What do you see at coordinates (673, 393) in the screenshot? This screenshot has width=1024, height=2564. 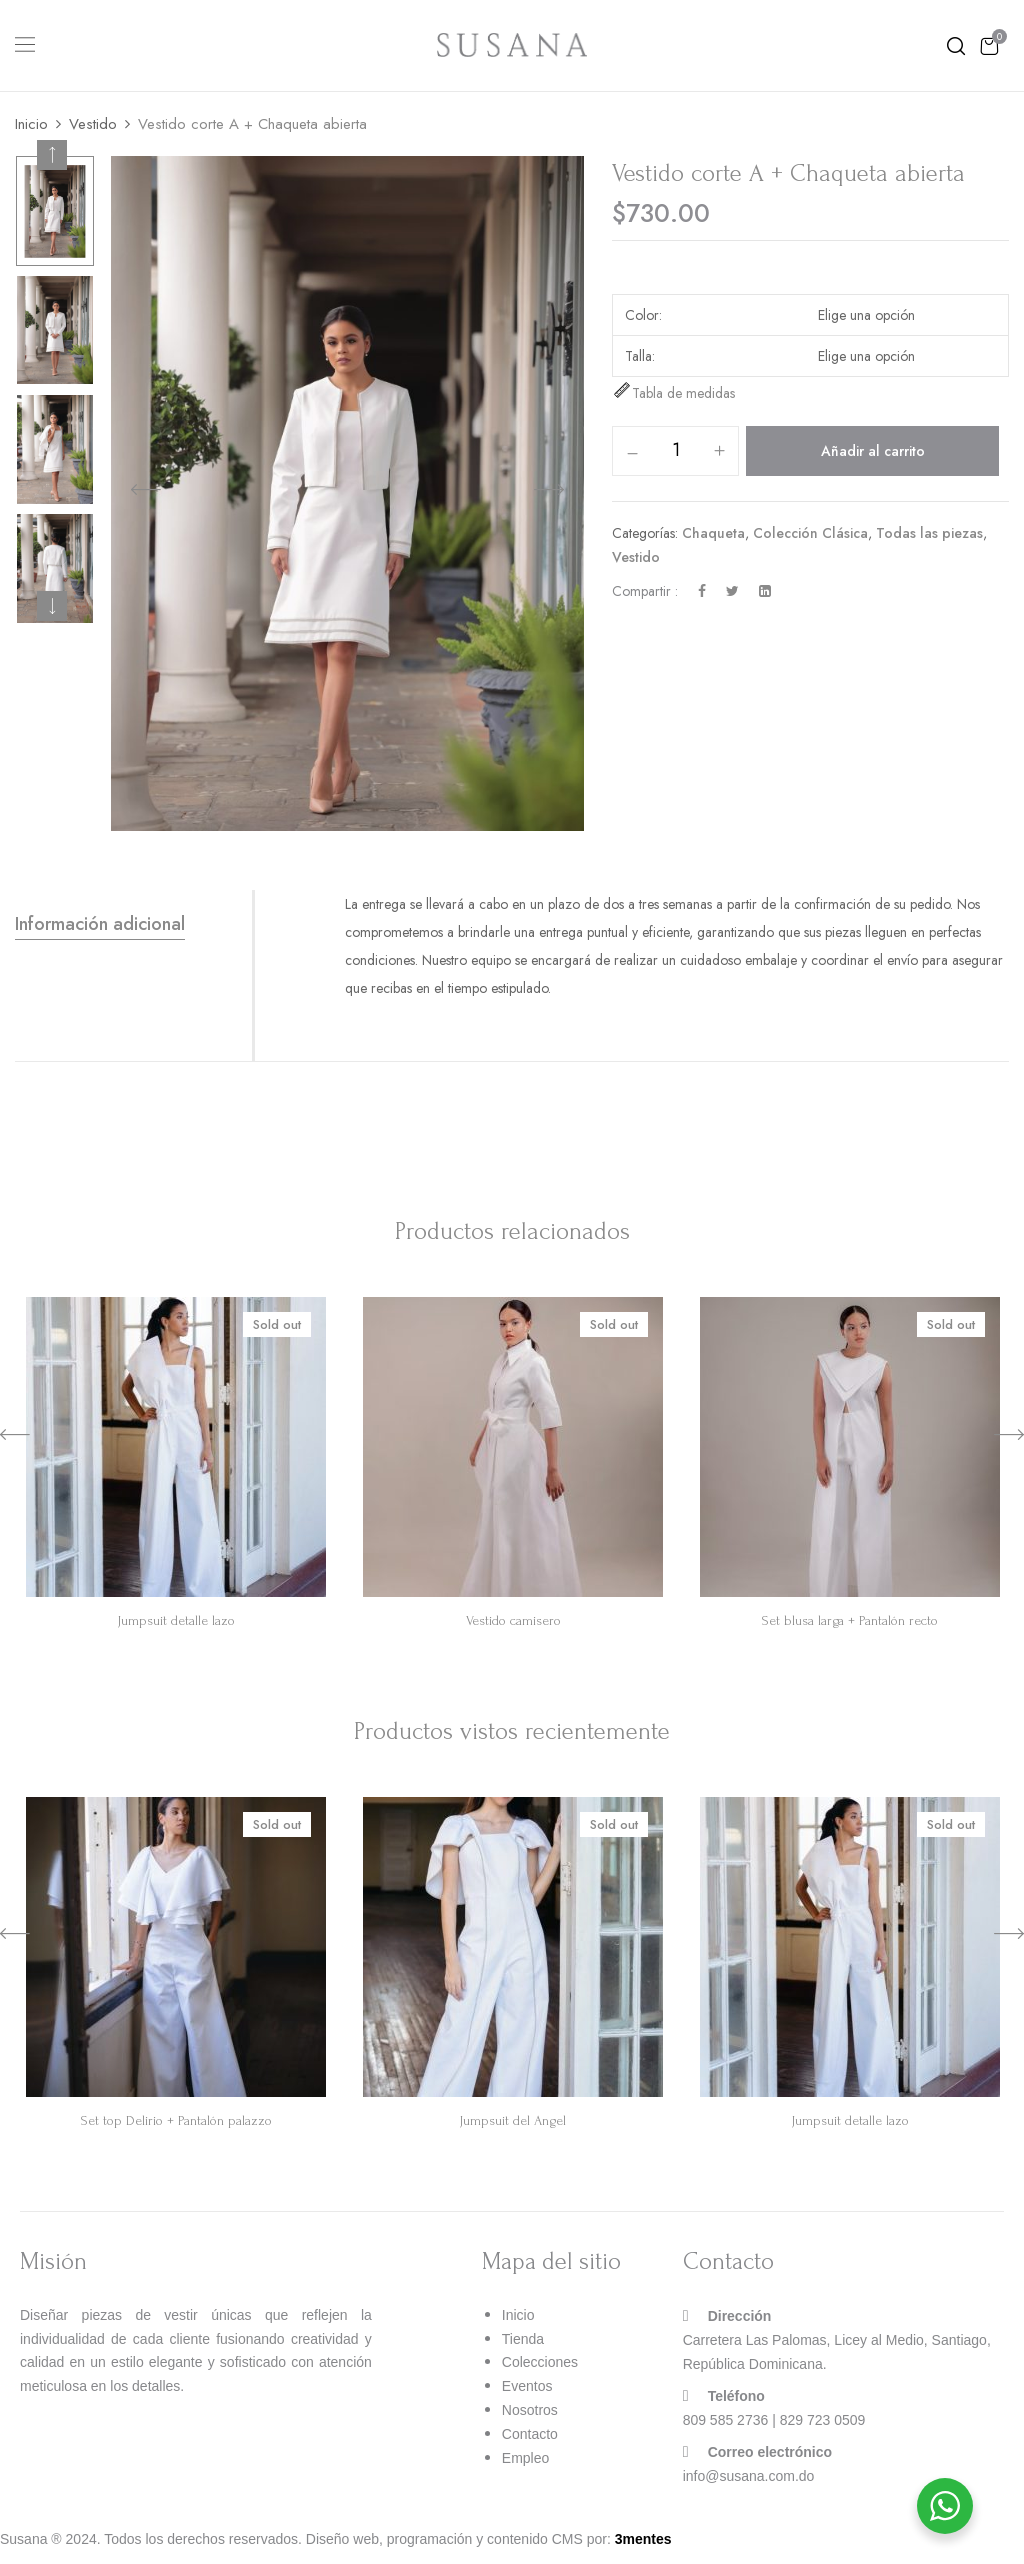 I see `Tabla de medidas` at bounding box center [673, 393].